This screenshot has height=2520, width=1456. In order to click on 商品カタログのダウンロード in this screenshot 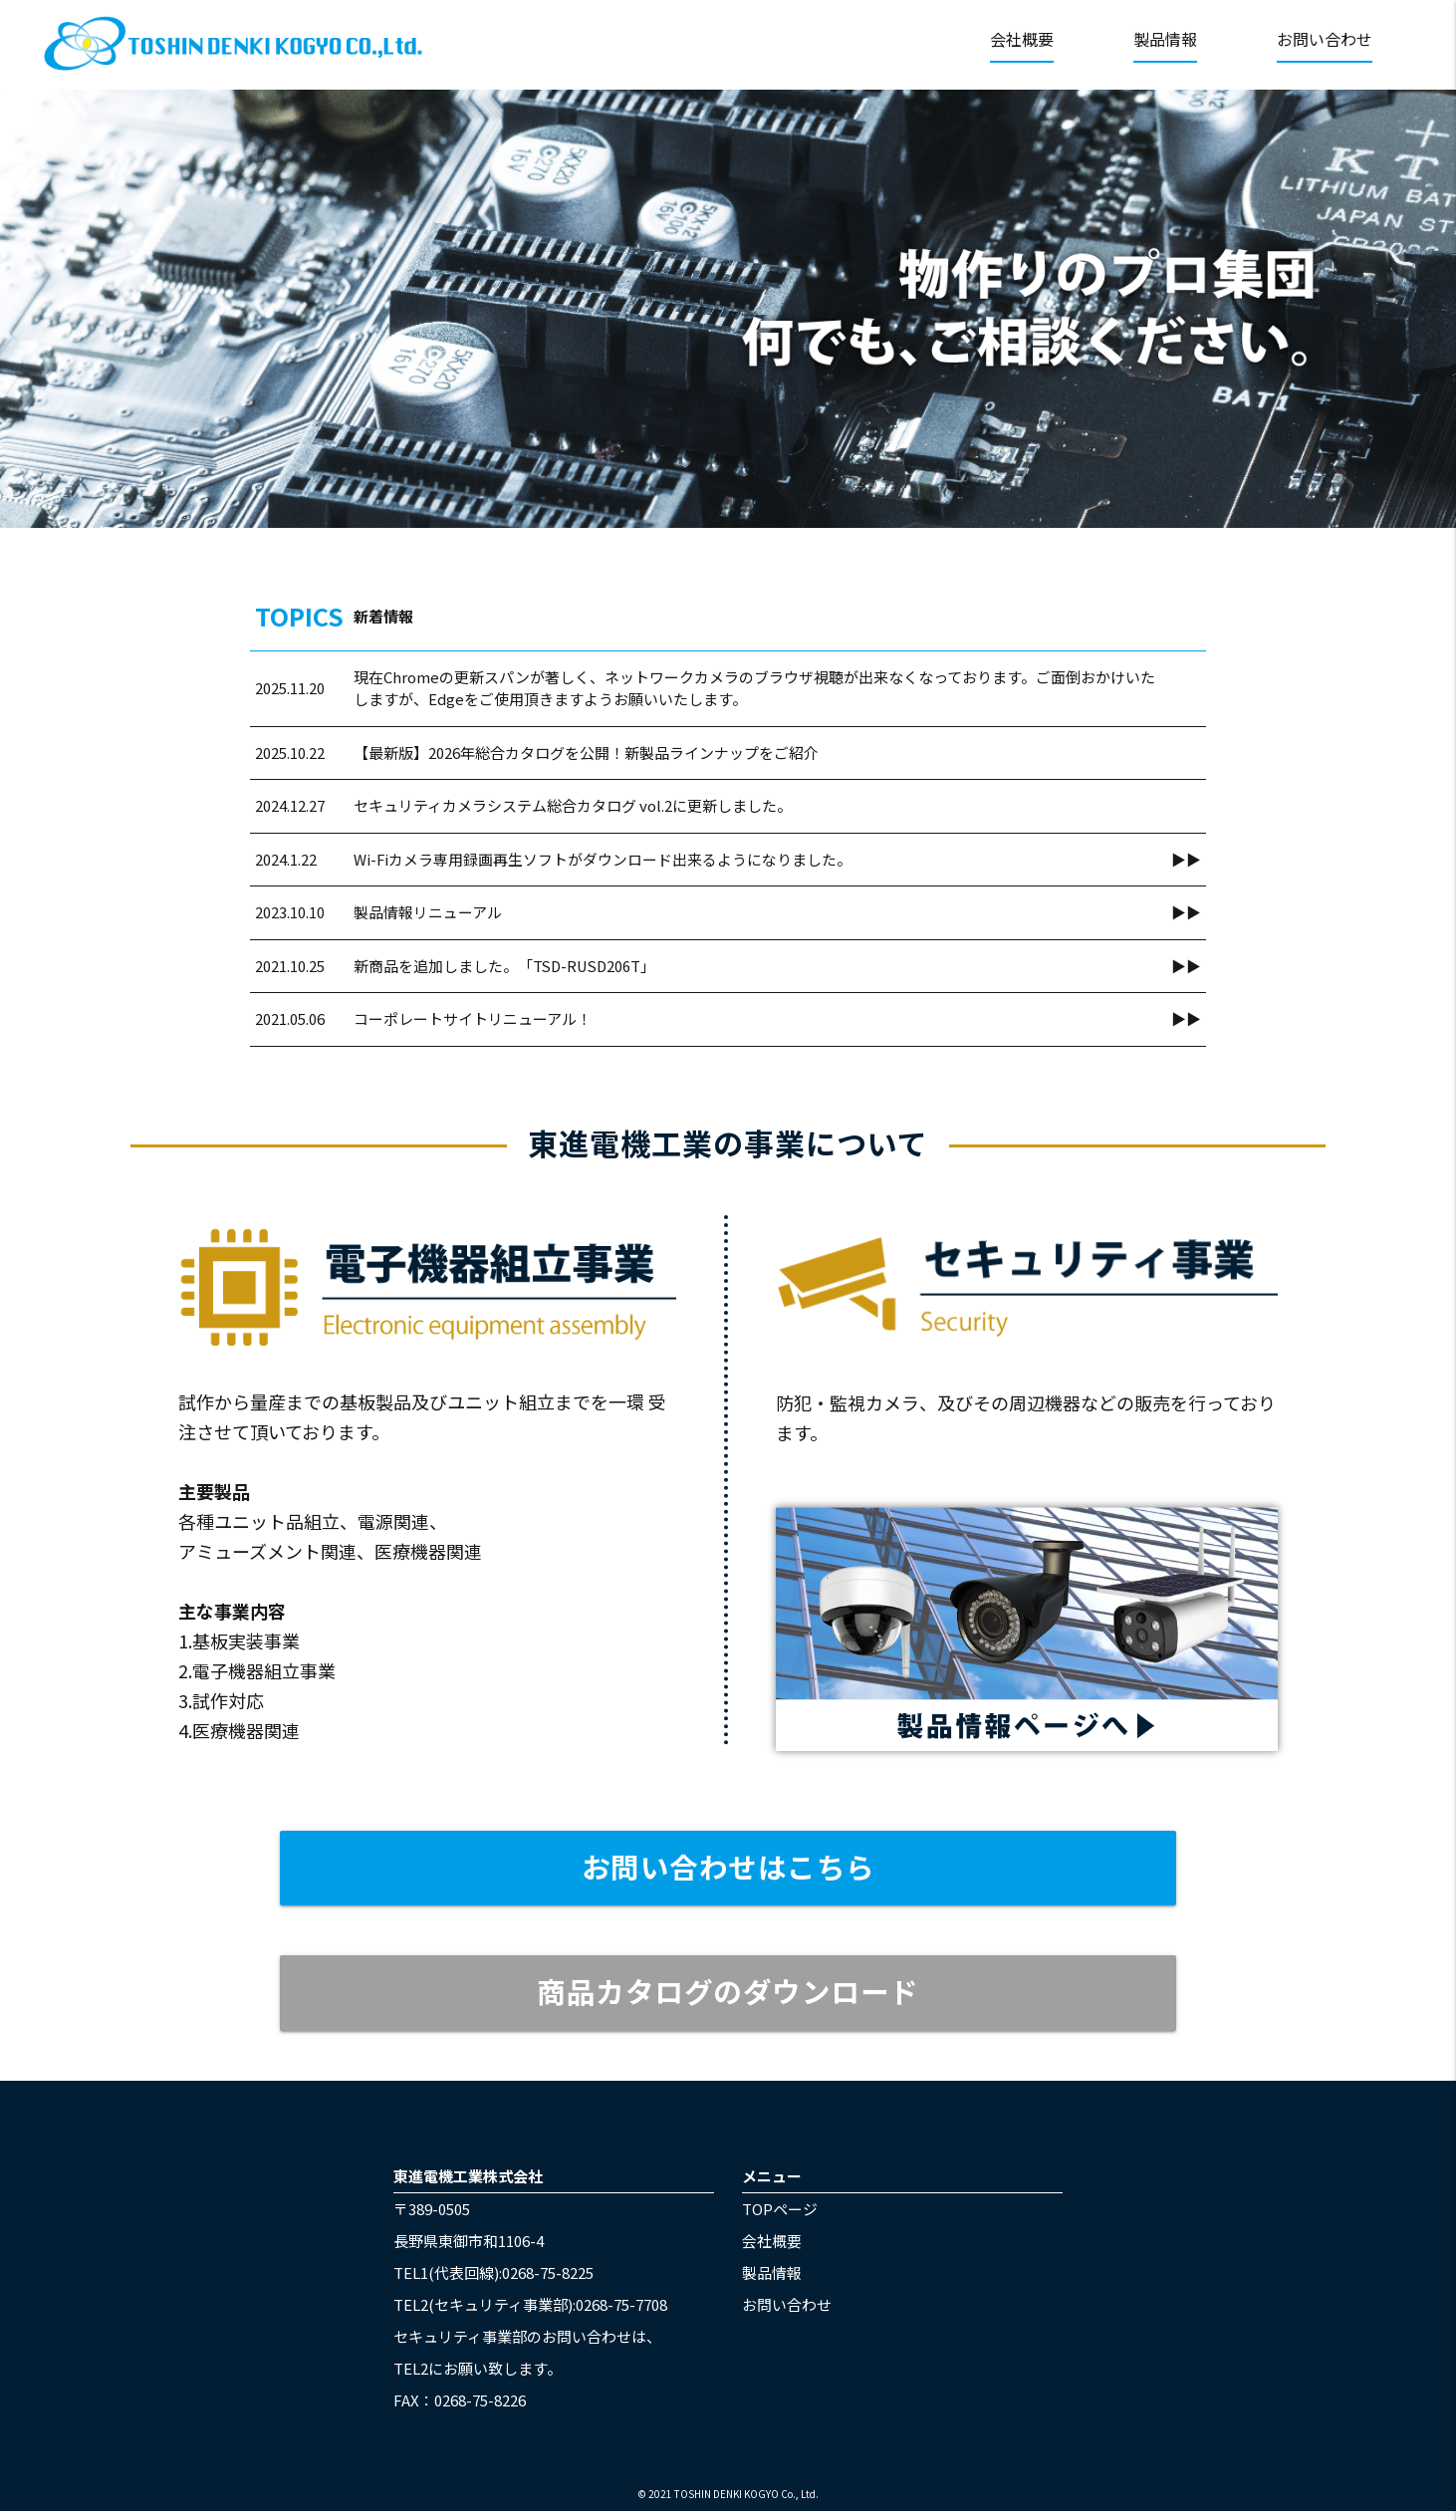, I will do `click(728, 1998)`.